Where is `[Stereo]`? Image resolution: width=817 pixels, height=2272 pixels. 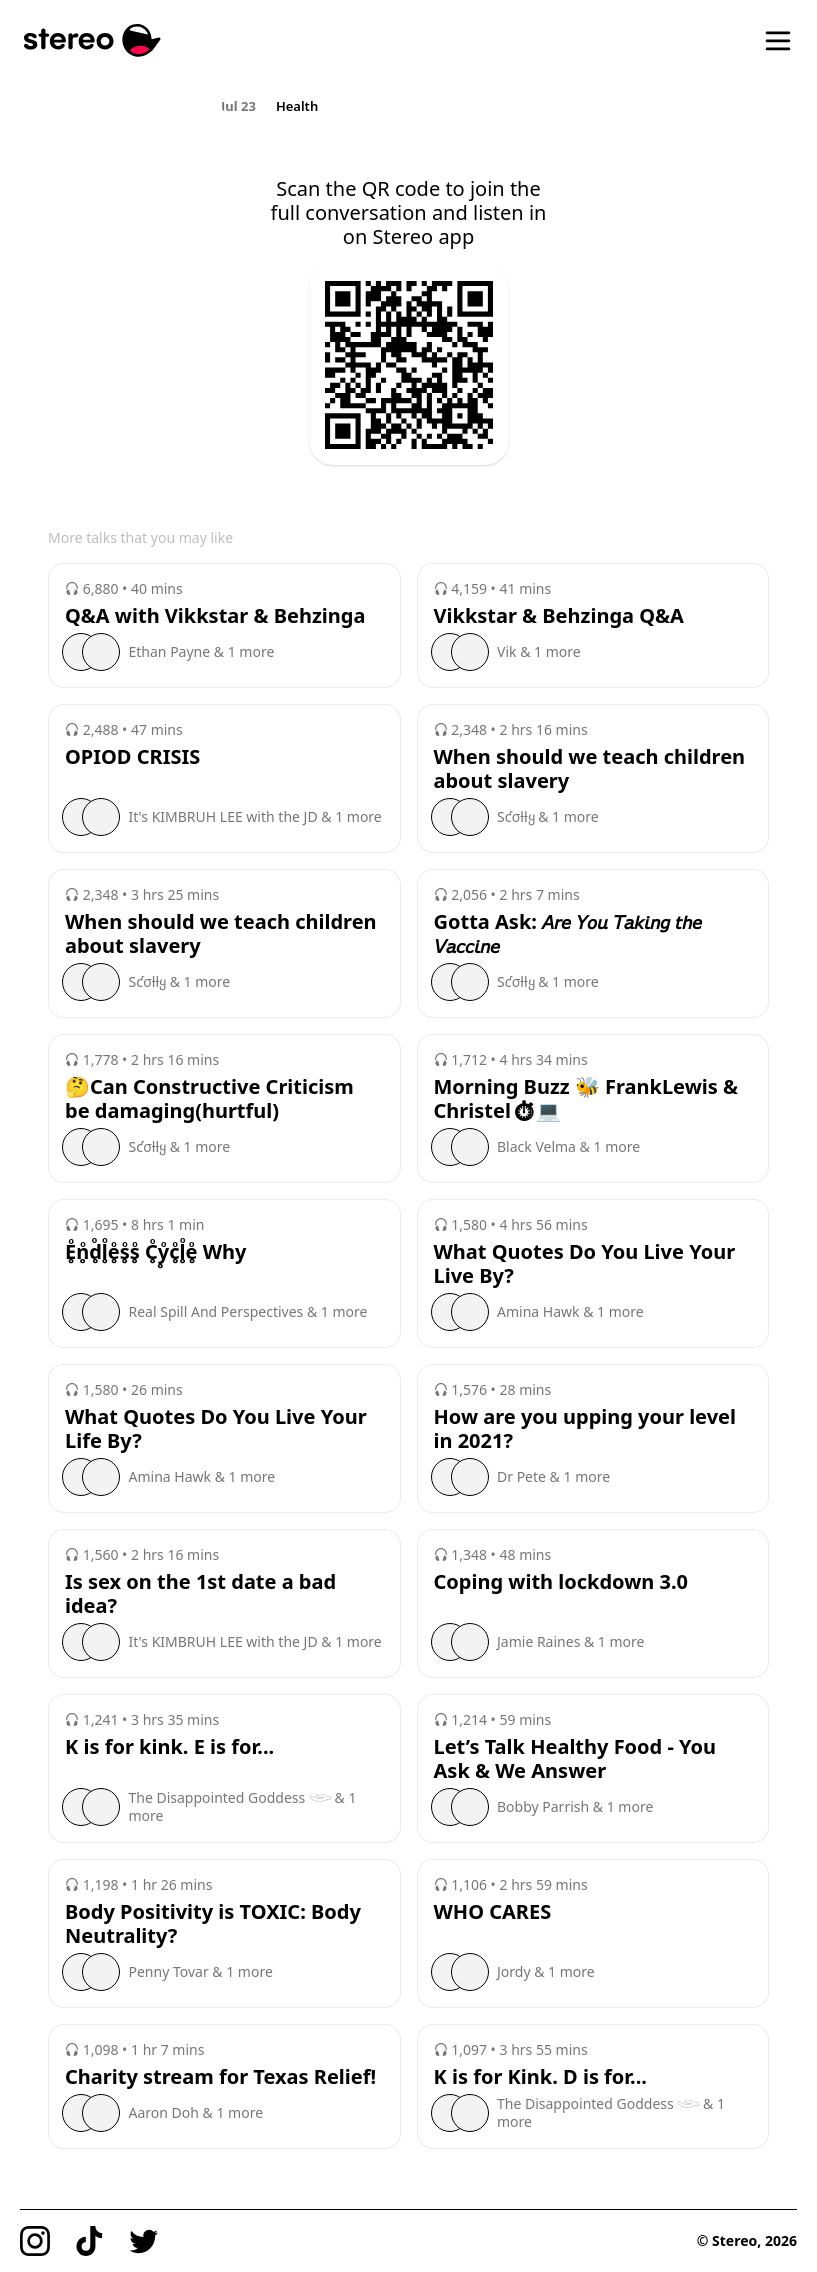 [Stereo] is located at coordinates (92, 40).